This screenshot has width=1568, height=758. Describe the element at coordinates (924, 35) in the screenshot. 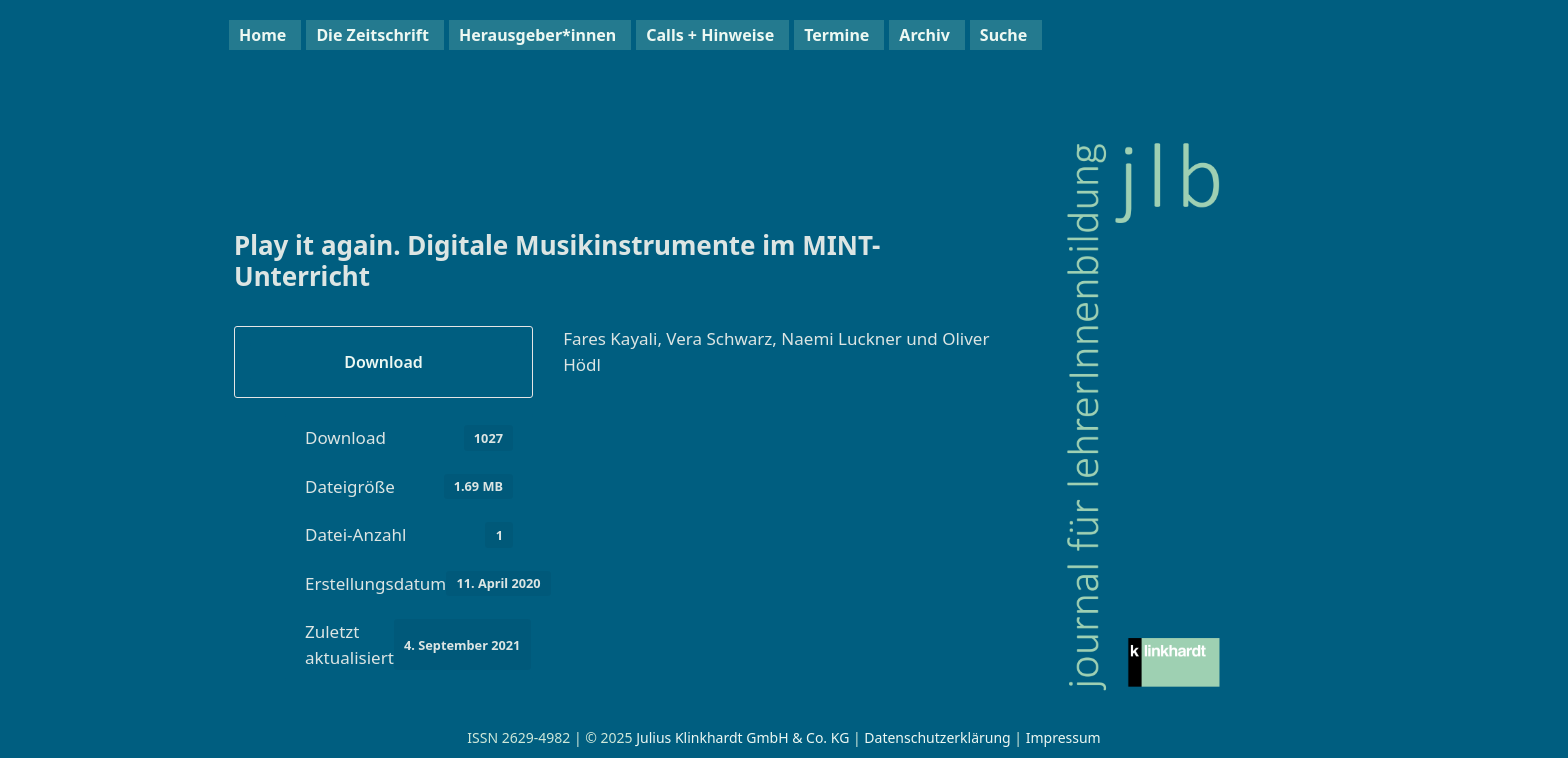

I see `Archiv` at that location.